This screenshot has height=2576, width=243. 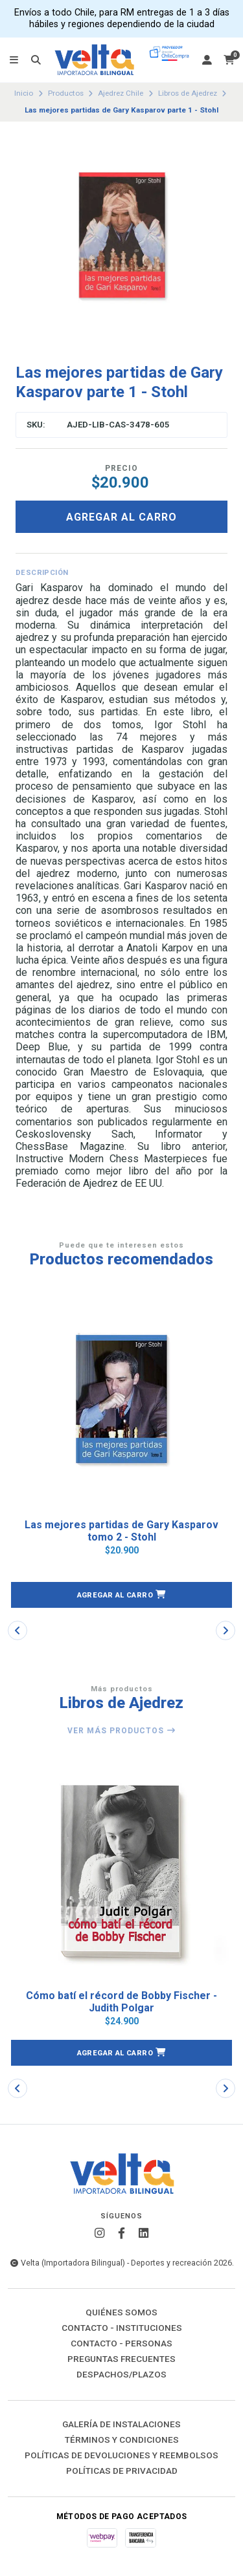 What do you see at coordinates (122, 2471) in the screenshot?
I see `Políticas de Privacidad` at bounding box center [122, 2471].